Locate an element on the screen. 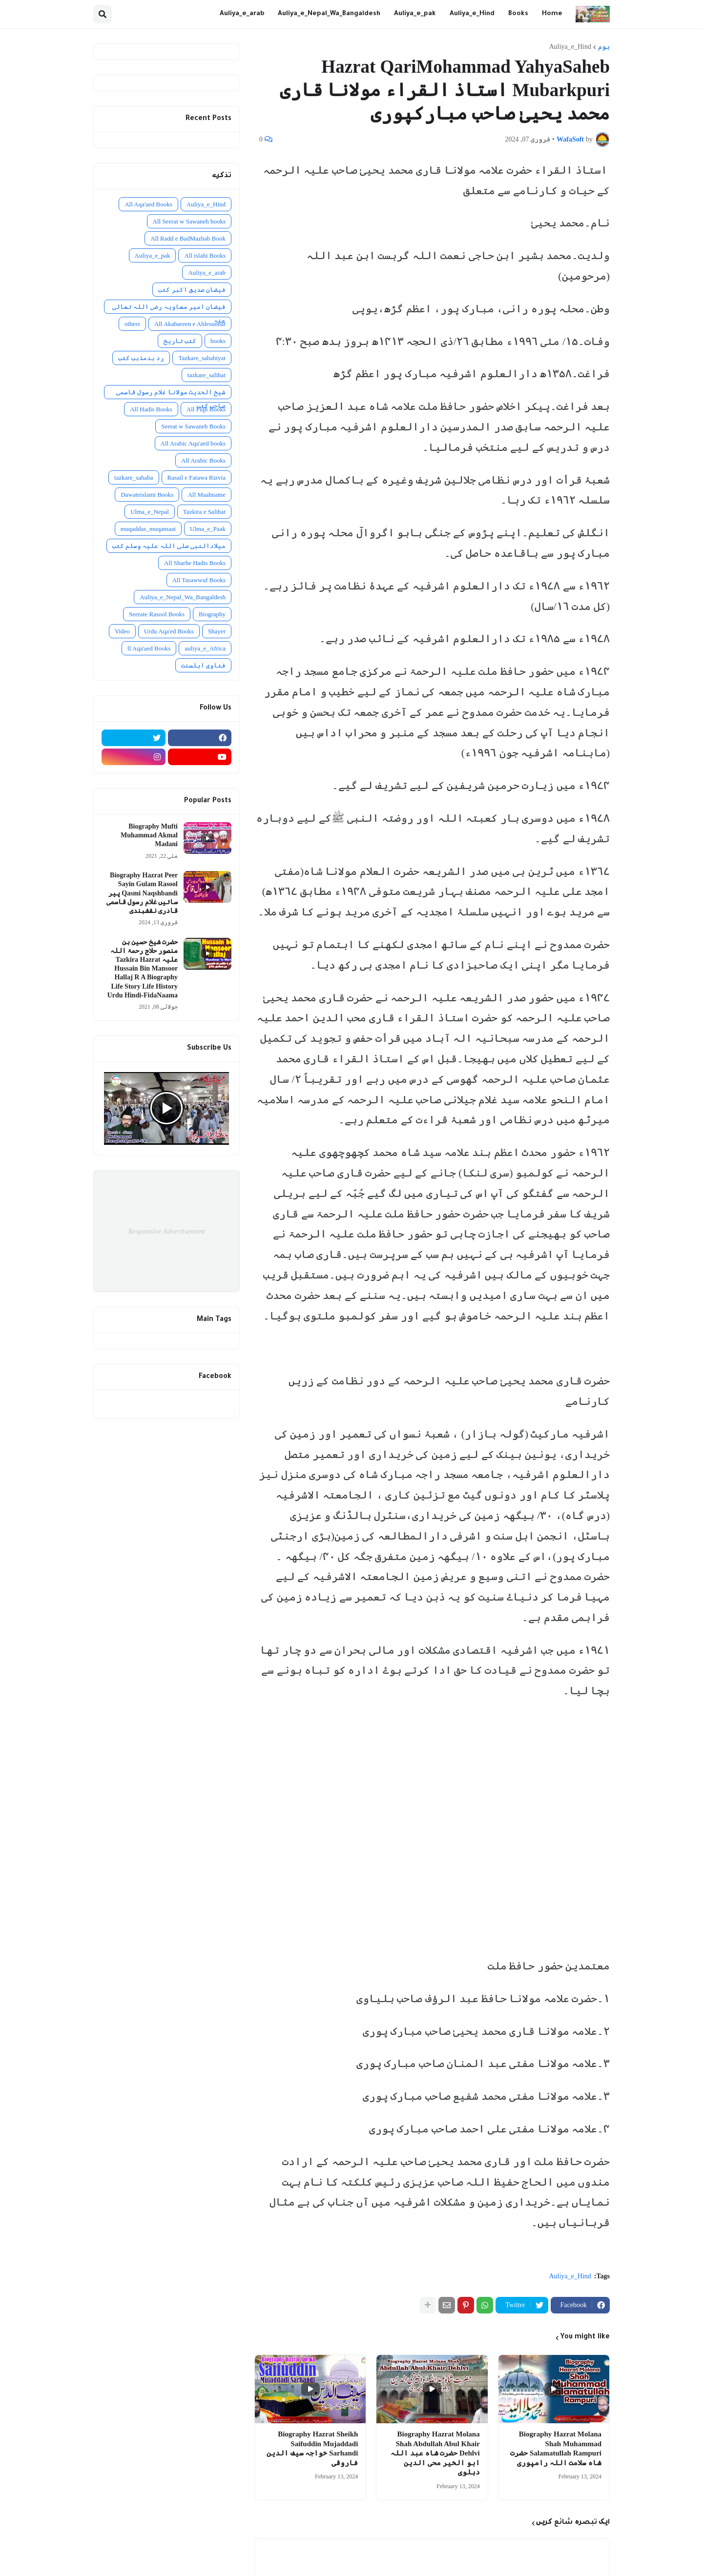  Tazkare_sahabiyat is located at coordinates (202, 358).